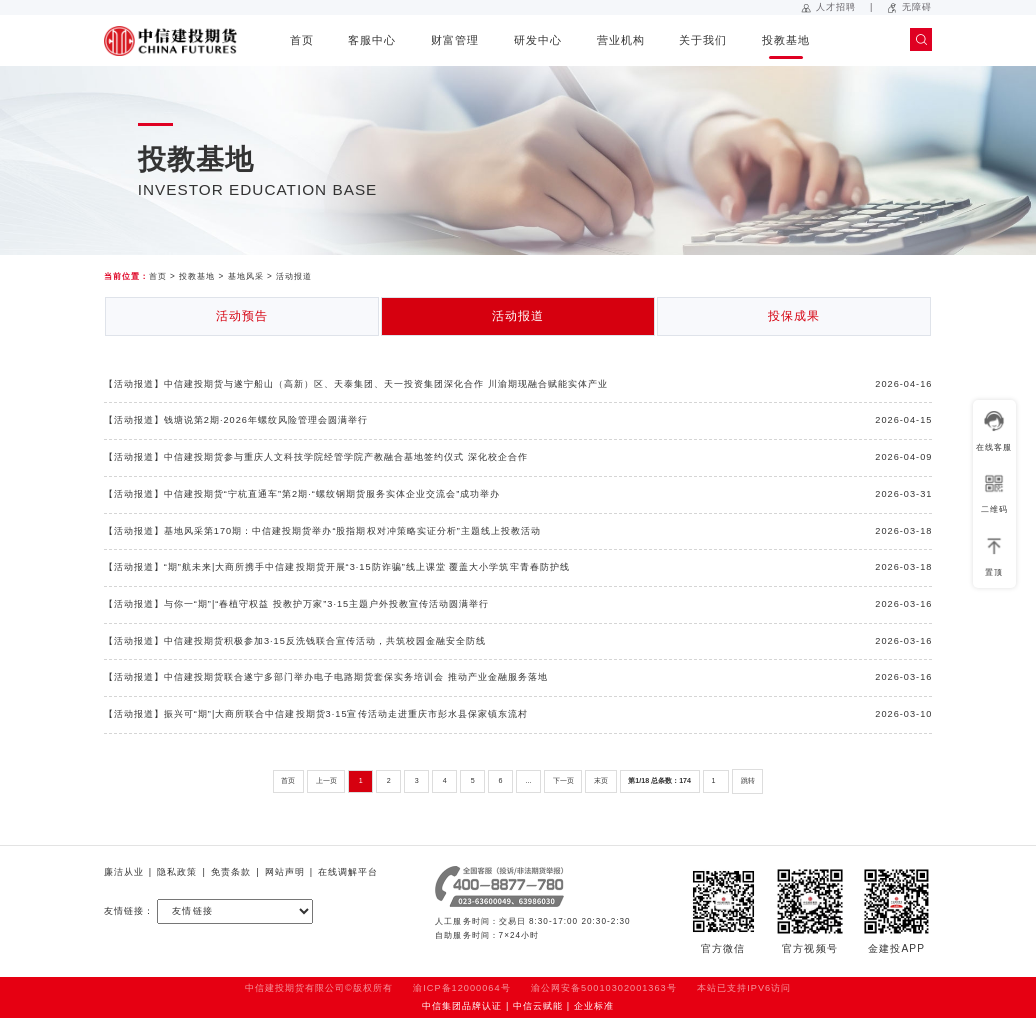  I want to click on 企业标准, so click(594, 1006).